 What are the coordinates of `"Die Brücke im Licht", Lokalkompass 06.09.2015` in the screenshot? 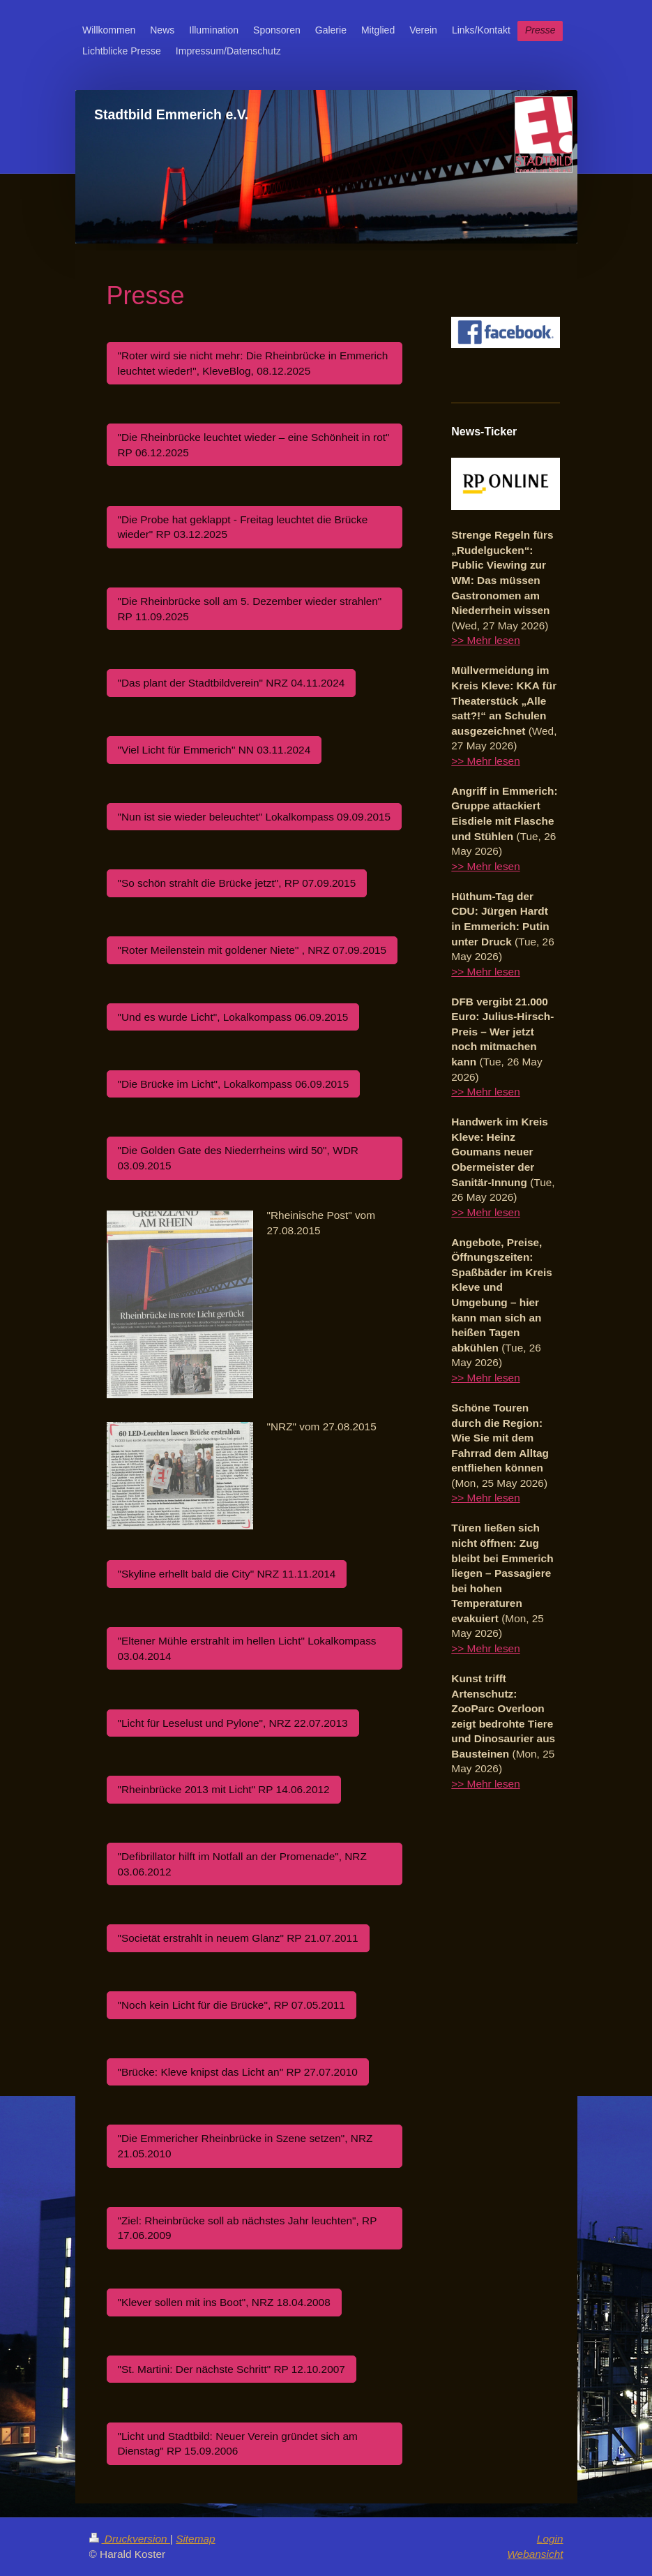 It's located at (233, 1084).